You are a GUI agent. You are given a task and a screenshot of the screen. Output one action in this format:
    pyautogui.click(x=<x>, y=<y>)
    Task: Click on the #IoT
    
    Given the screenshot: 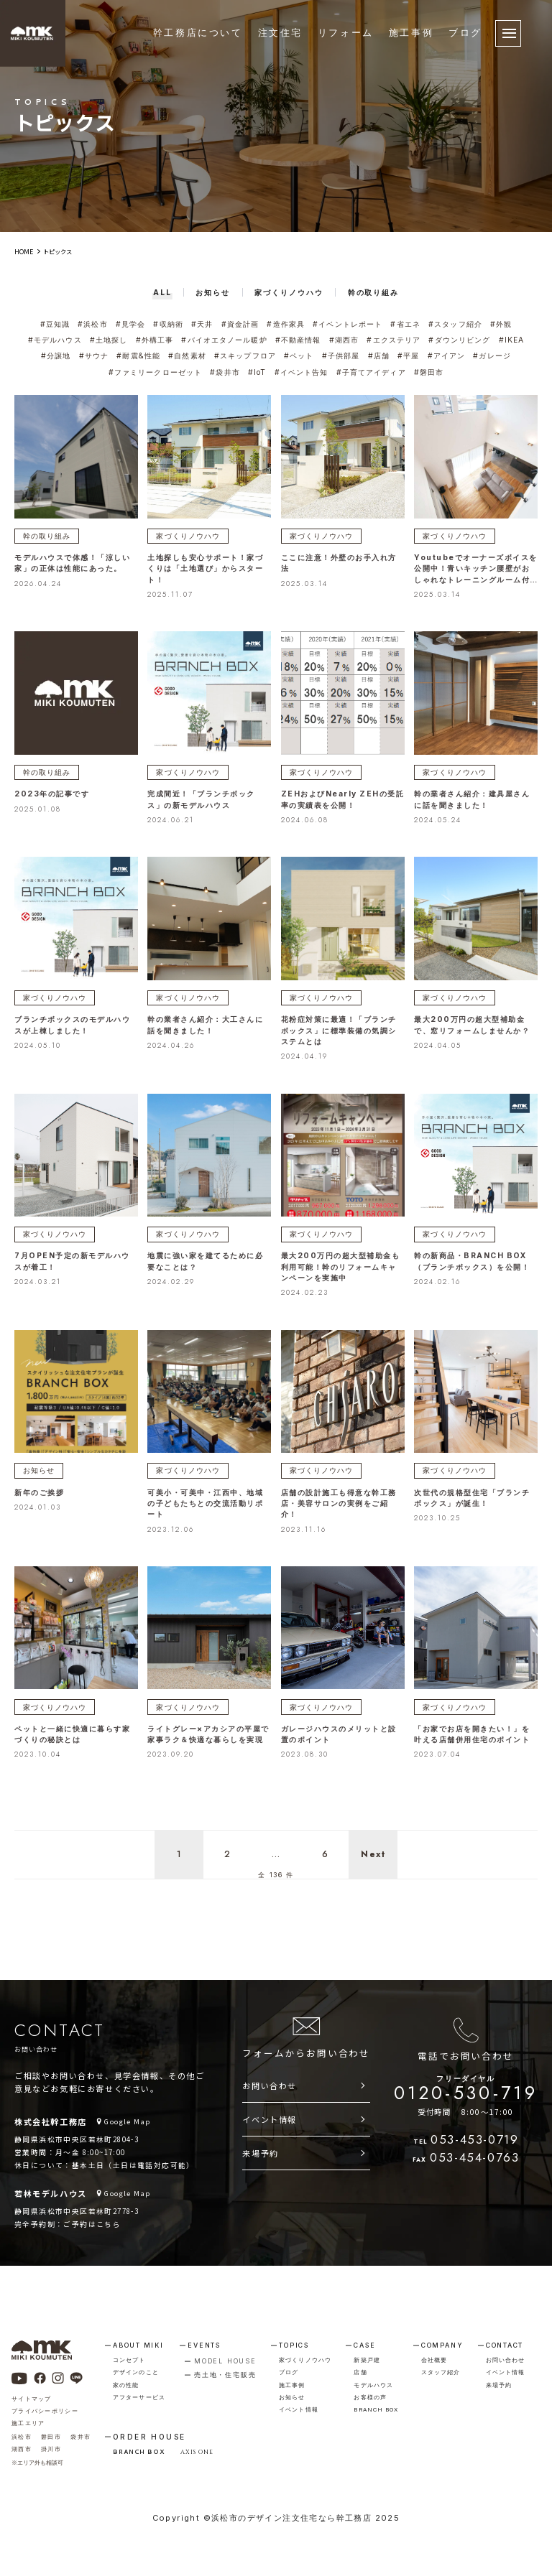 What is the action you would take?
    pyautogui.click(x=257, y=370)
    